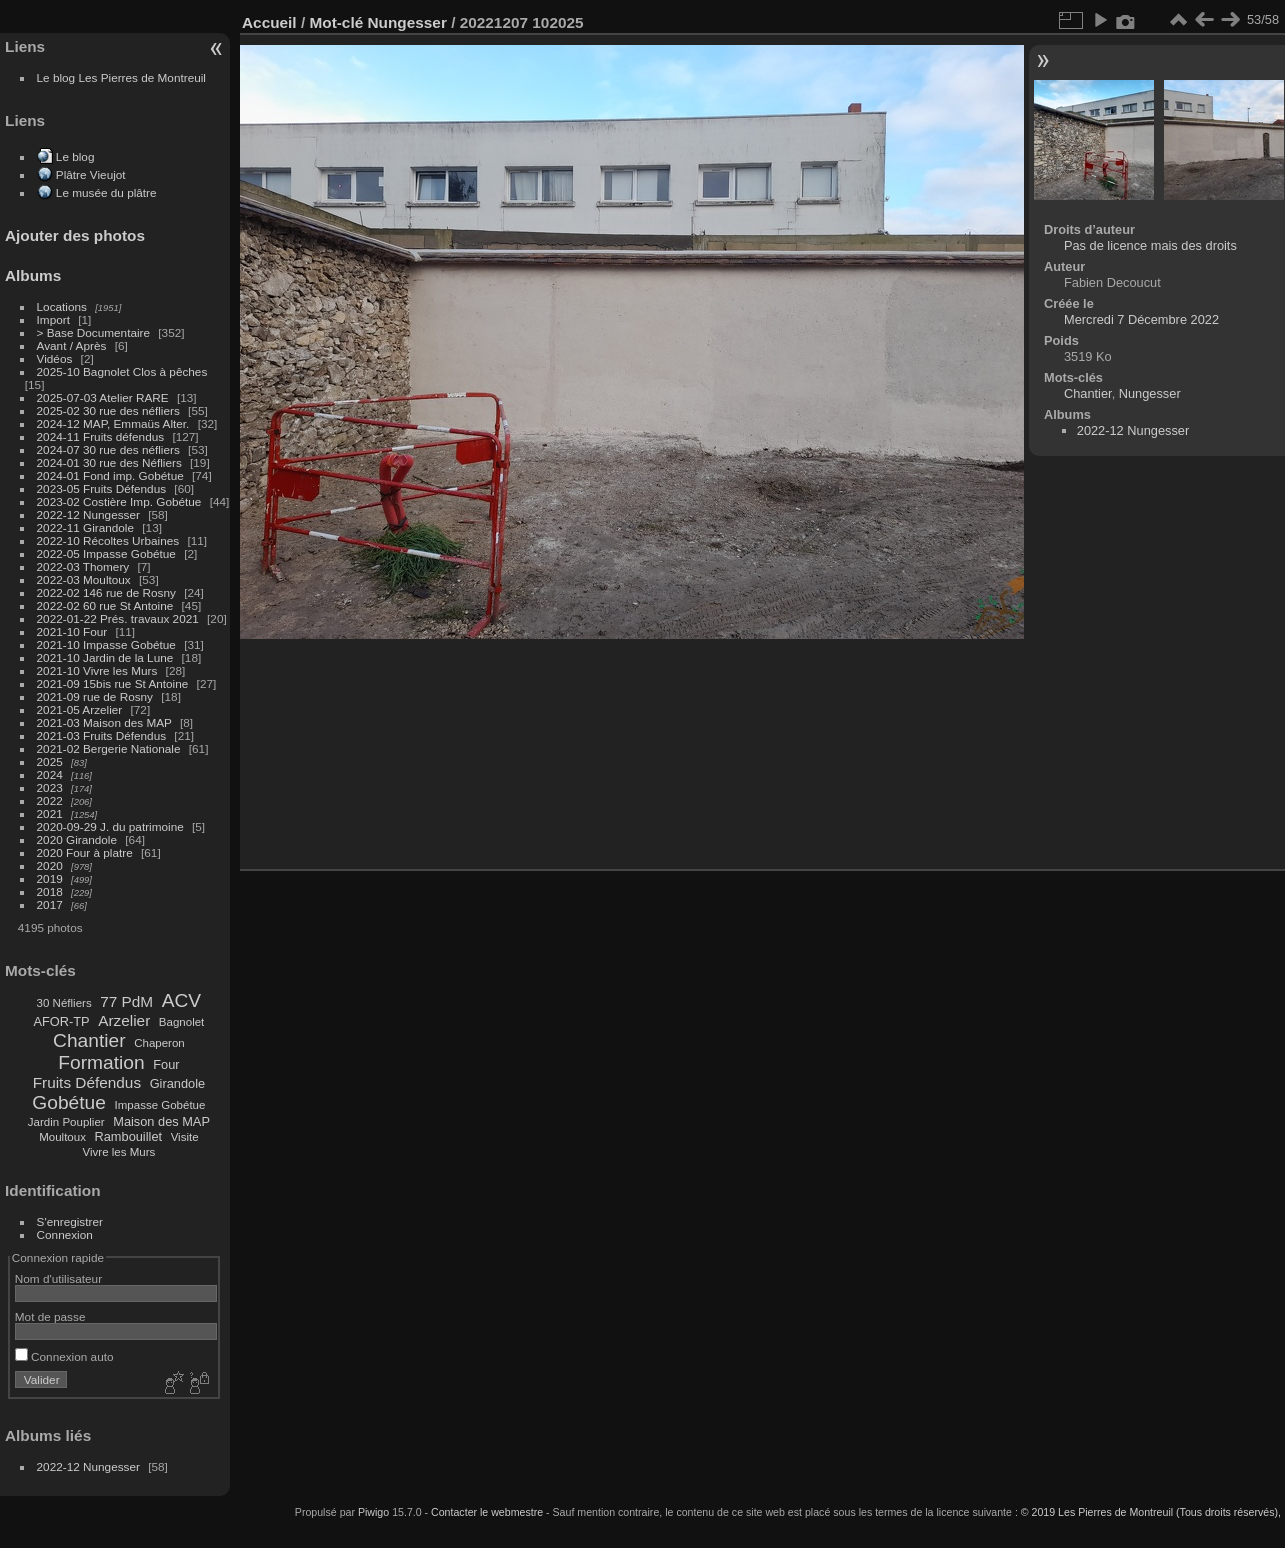 Image resolution: width=1285 pixels, height=1548 pixels. What do you see at coordinates (110, 475) in the screenshot?
I see `2024-01 Fond imp. Gobétue` at bounding box center [110, 475].